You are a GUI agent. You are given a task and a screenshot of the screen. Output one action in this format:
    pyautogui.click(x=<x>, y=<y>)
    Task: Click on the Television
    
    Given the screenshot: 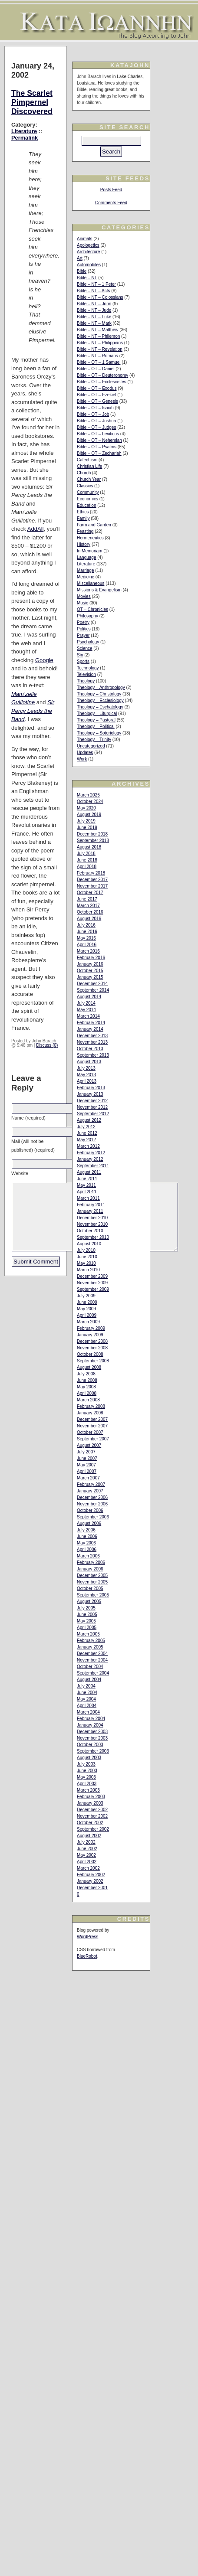 What is the action you would take?
    pyautogui.click(x=86, y=674)
    